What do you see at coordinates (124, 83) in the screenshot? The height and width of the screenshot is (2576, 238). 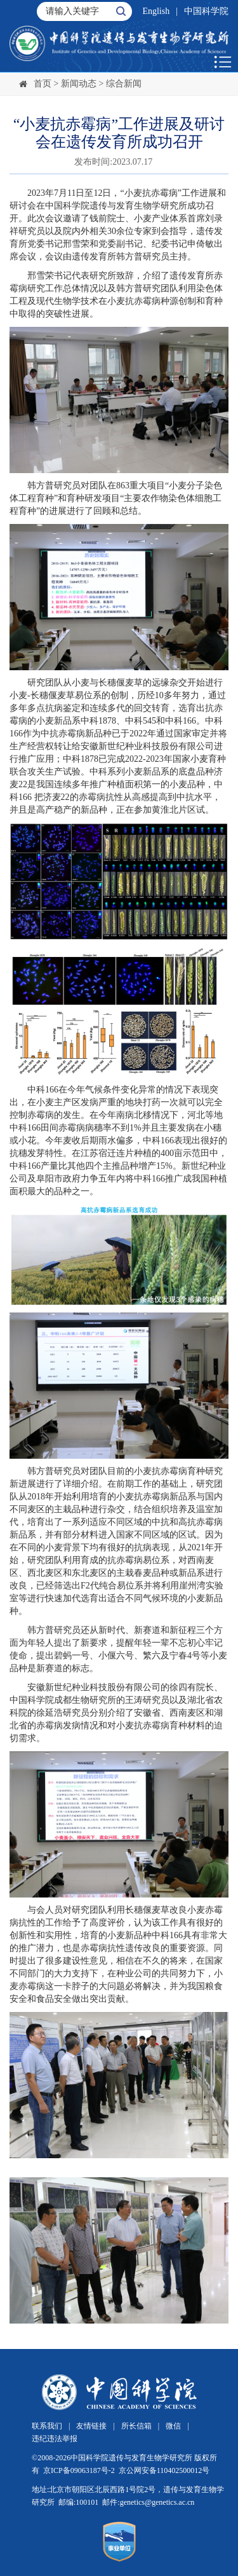 I see `综合新闻` at bounding box center [124, 83].